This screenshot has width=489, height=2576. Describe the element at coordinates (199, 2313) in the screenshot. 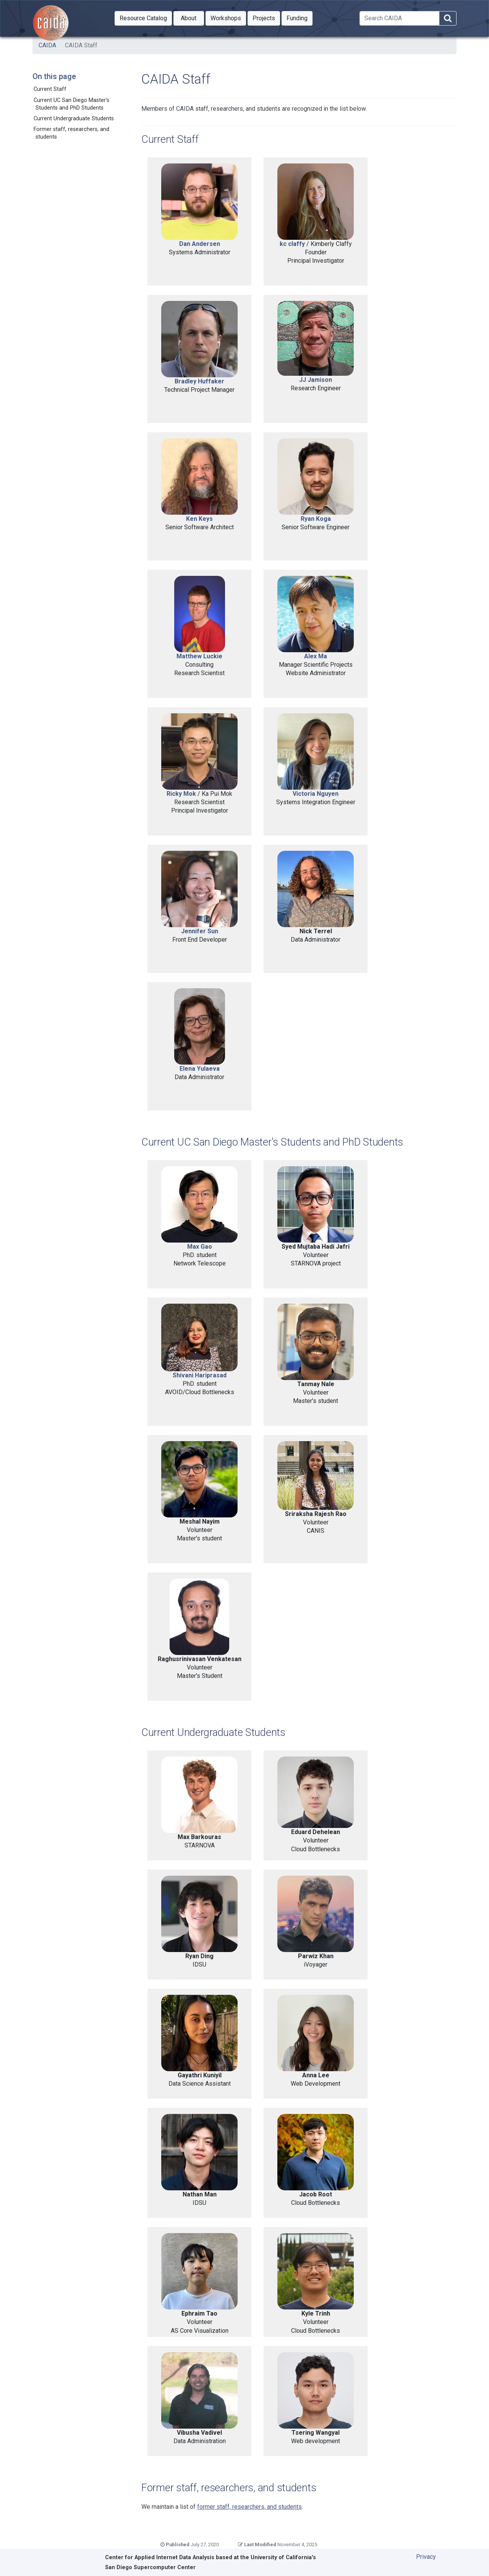

I see `Ephraim Tao` at that location.